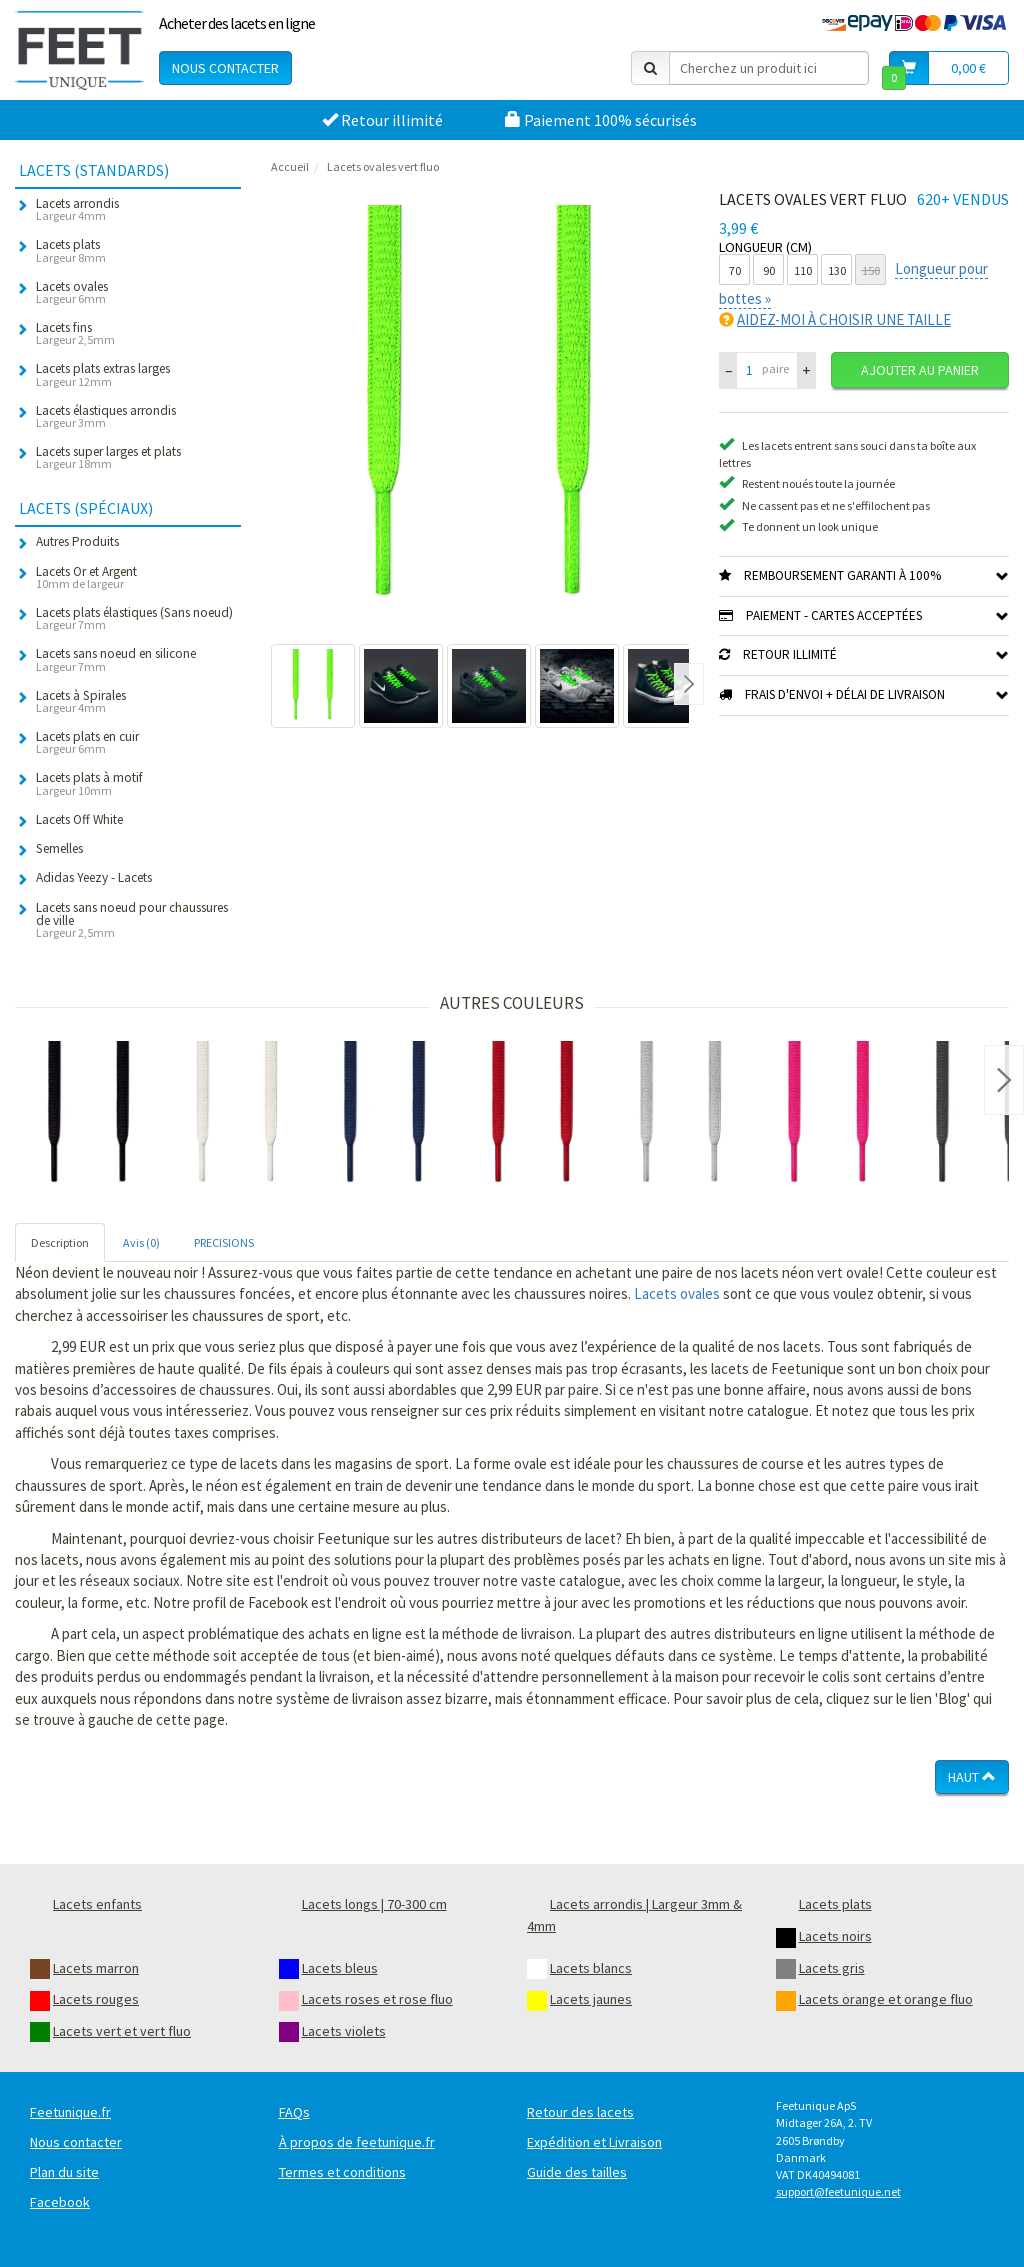 This screenshot has height=2267, width=1024. What do you see at coordinates (972, 1777) in the screenshot?
I see `Haut` at bounding box center [972, 1777].